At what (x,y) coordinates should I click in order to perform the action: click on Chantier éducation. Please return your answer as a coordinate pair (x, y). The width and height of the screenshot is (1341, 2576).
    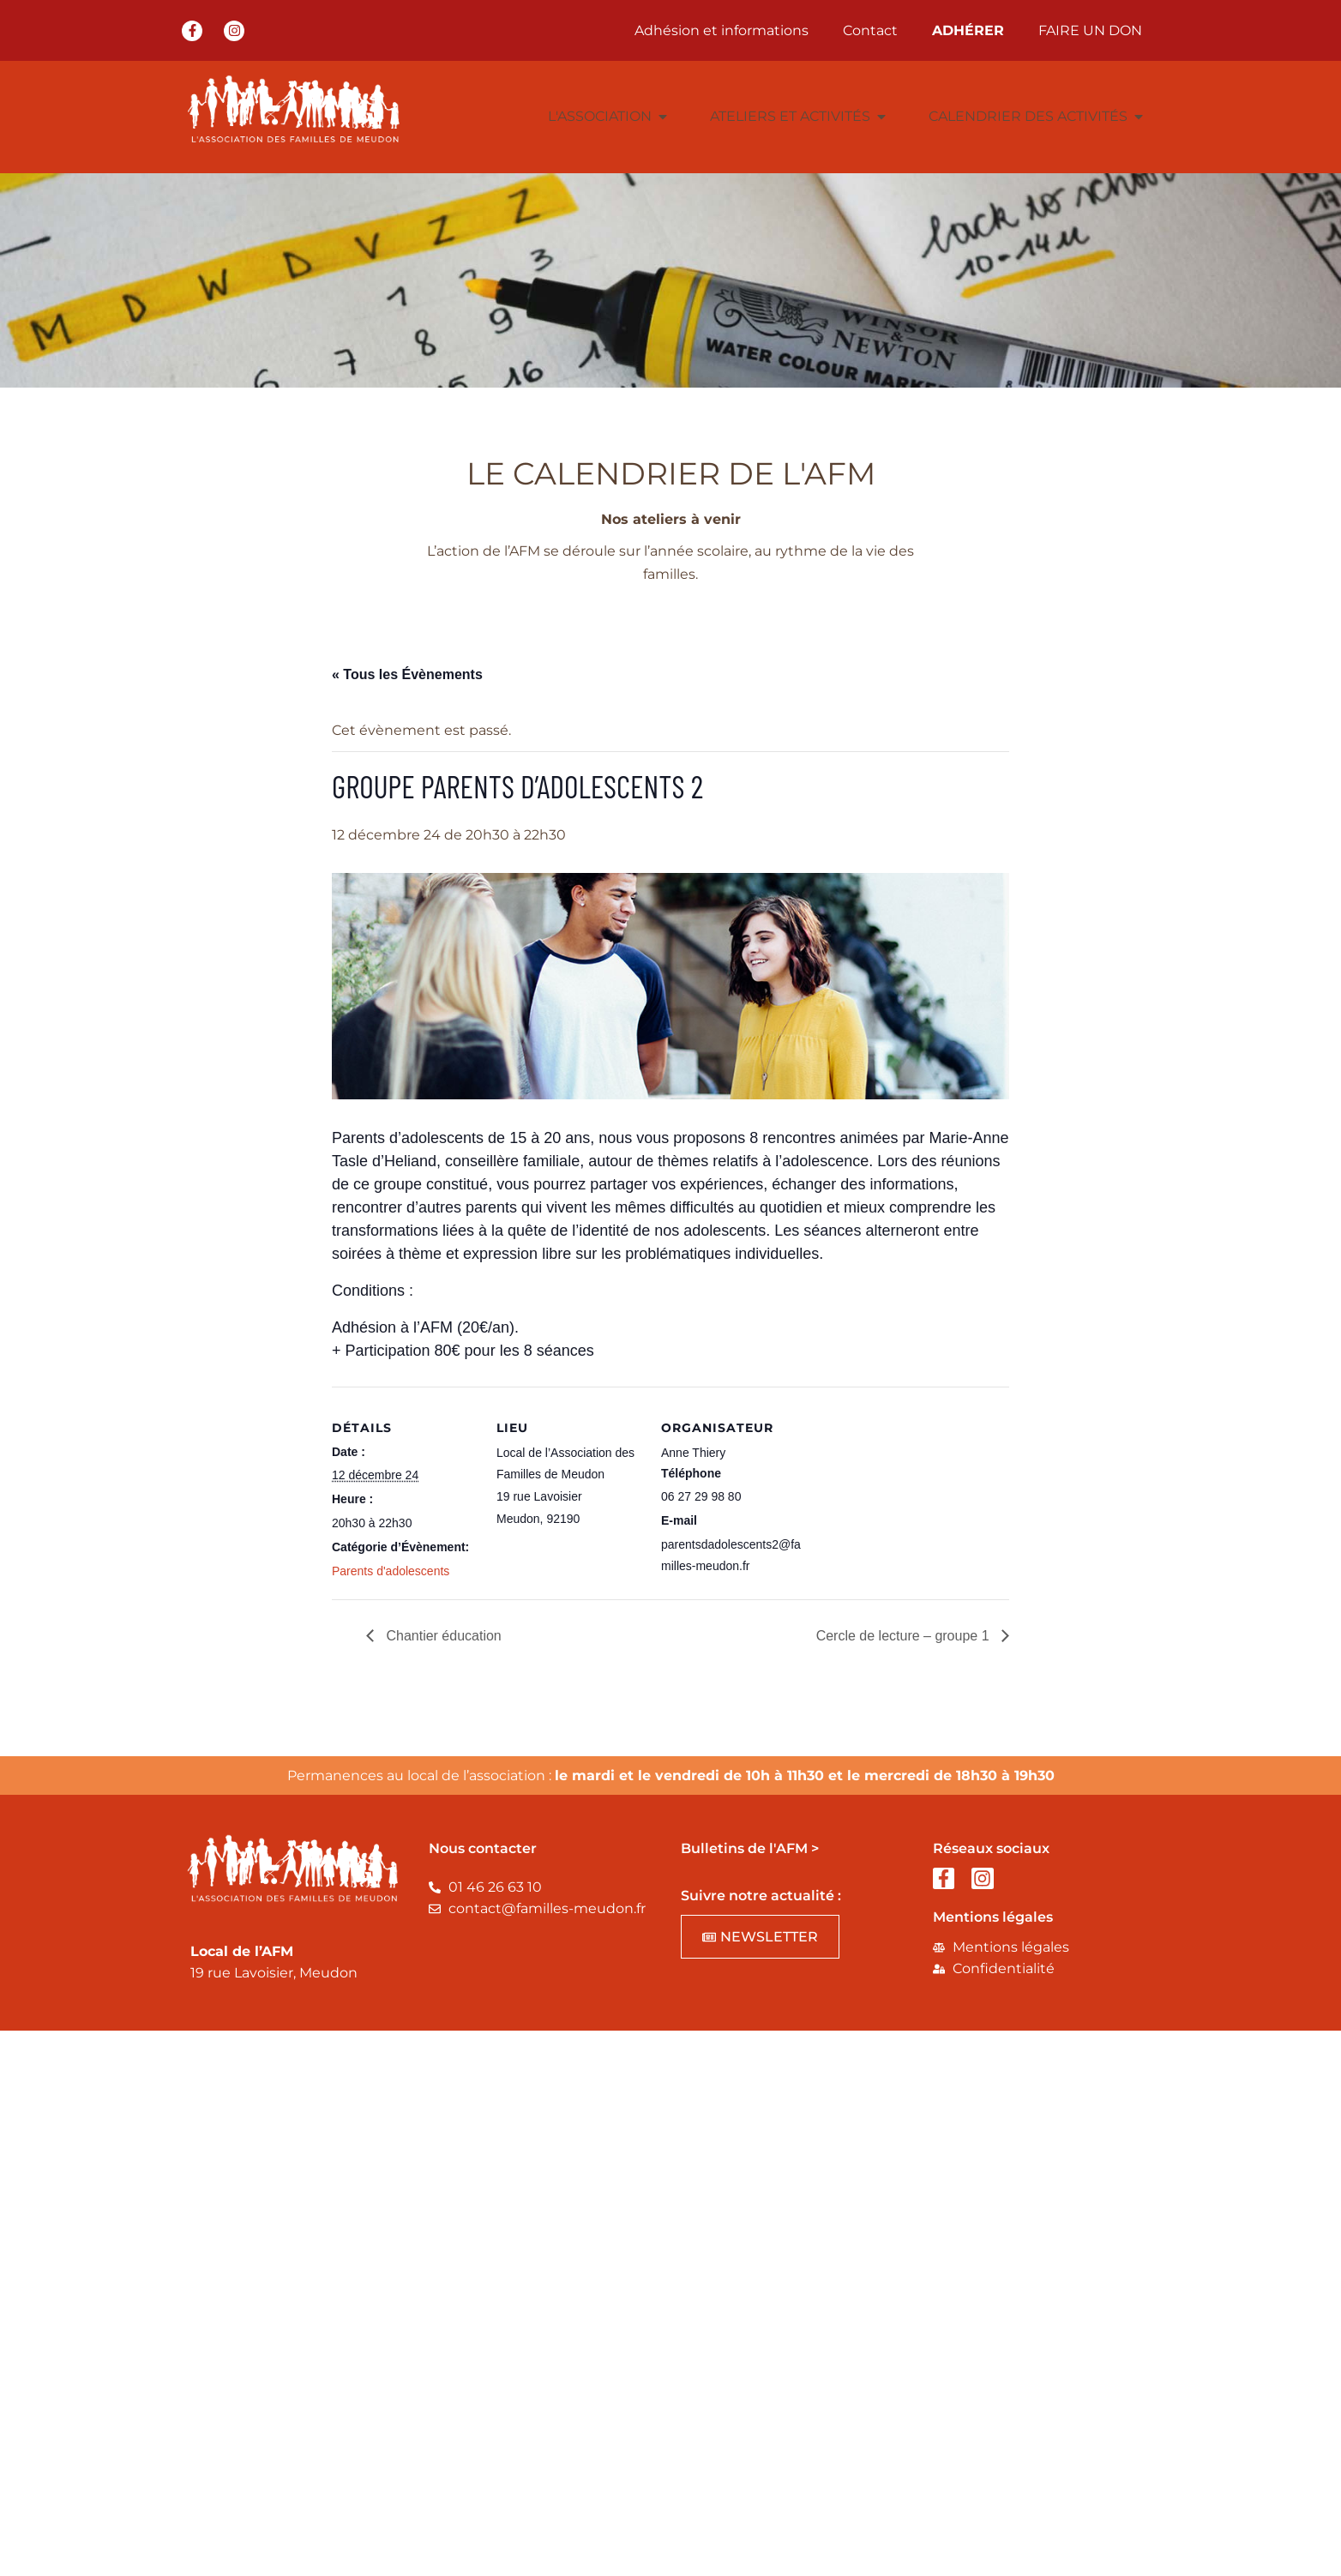
    Looking at the image, I should click on (442, 1635).